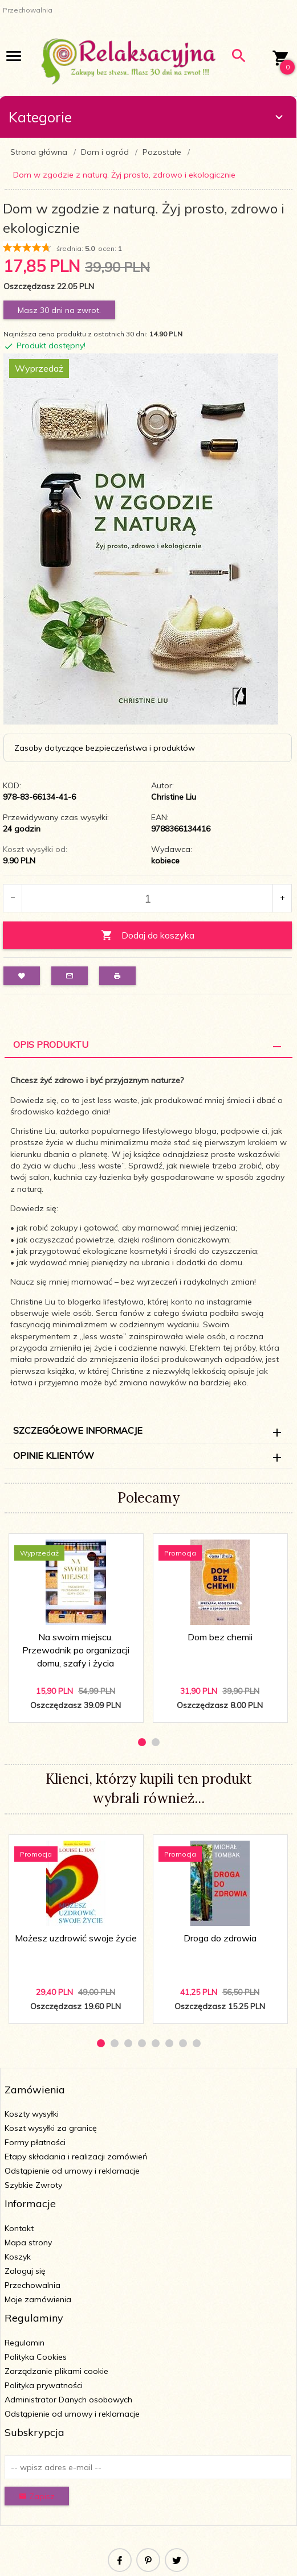  Describe the element at coordinates (78, 1430) in the screenshot. I see `Szczegółowe informacje [tab]` at that location.